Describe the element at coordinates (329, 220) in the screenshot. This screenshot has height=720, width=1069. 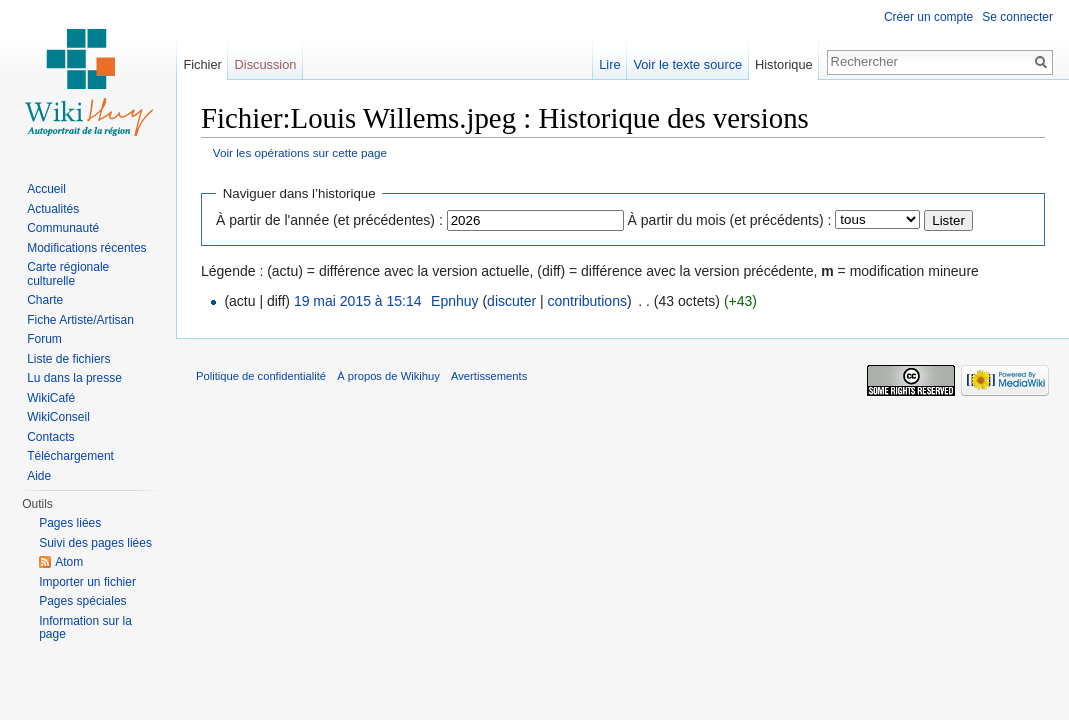
I see `À partir de l'année (et précédentes) :` at that location.